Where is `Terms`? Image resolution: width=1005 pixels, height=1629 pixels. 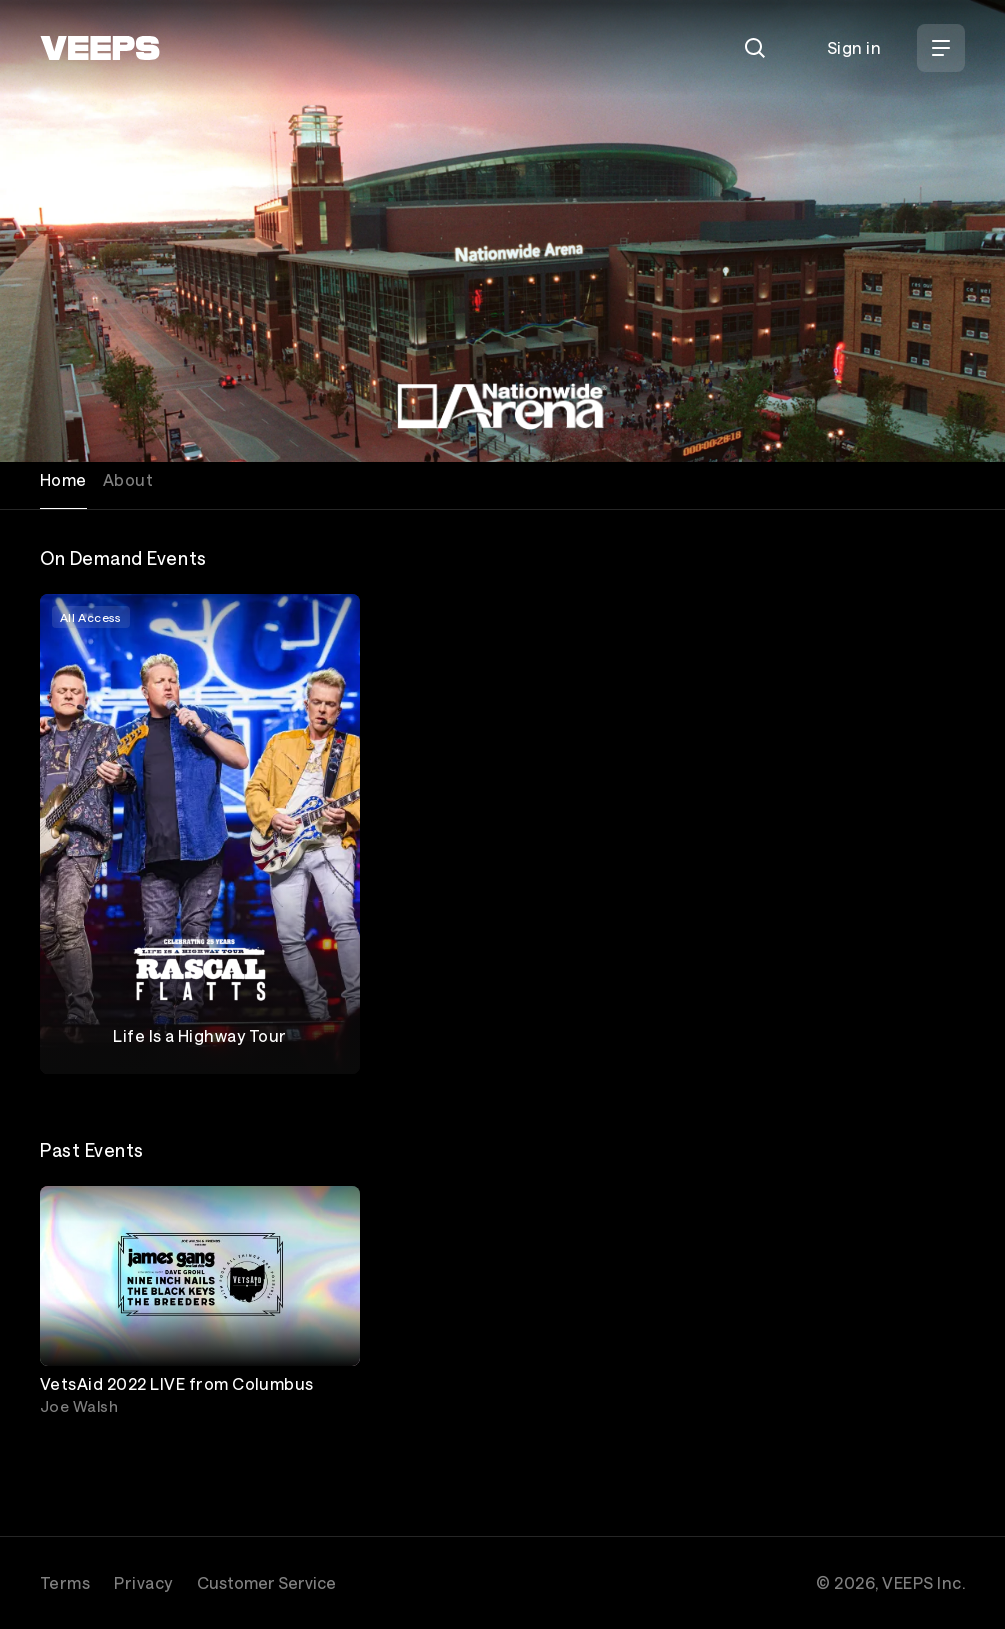
Terms is located at coordinates (65, 1582).